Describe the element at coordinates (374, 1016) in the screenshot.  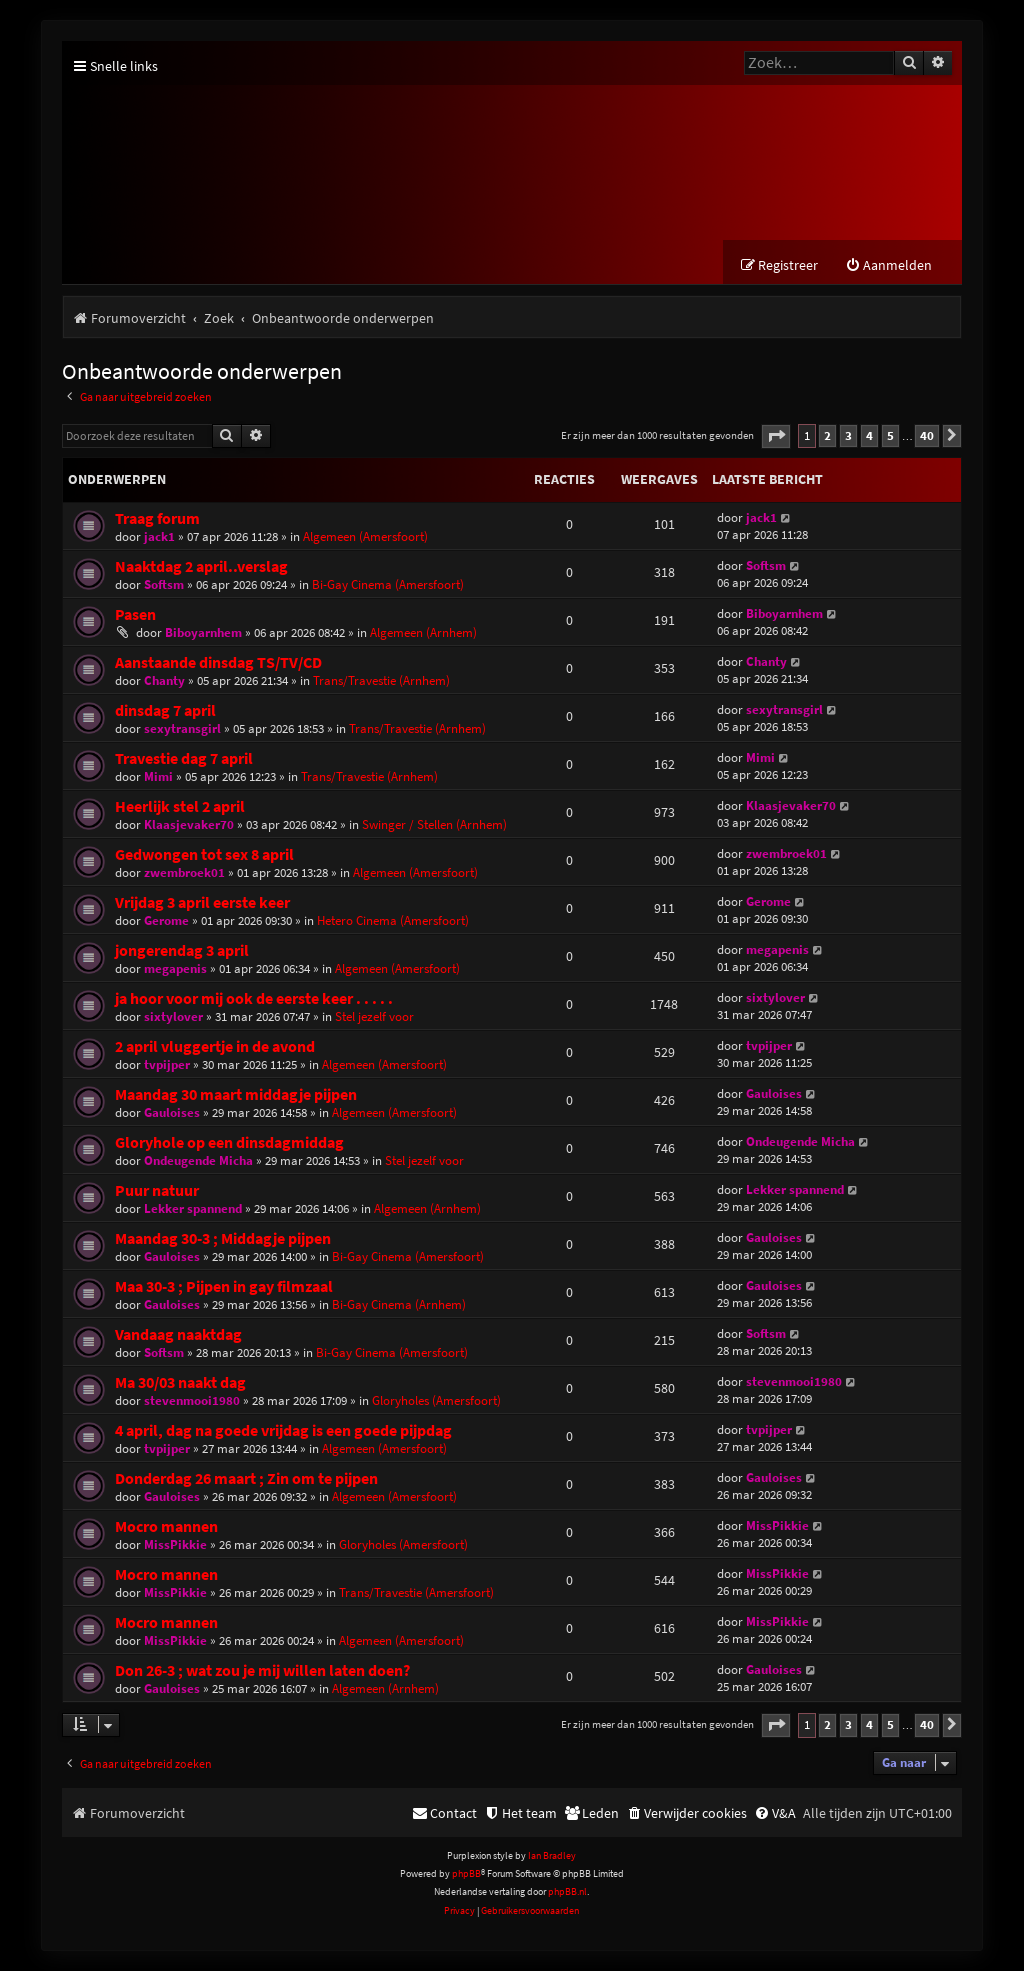
I see `Stel jezelf voor` at that location.